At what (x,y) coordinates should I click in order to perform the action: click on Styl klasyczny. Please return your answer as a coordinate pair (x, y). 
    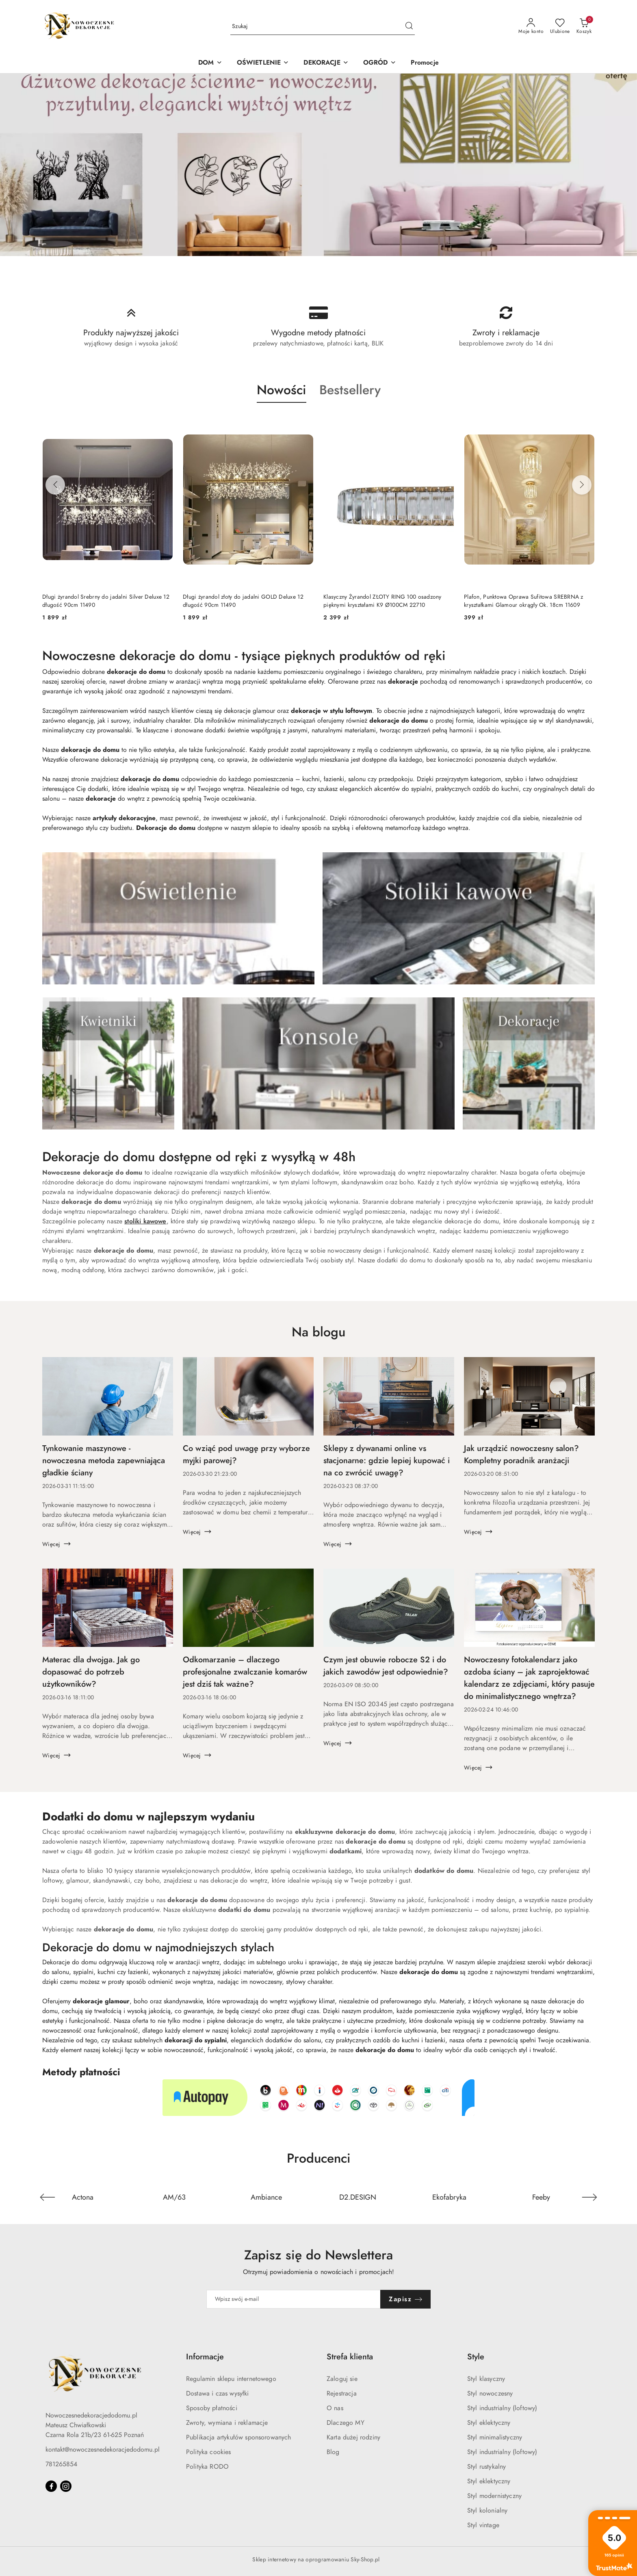
    Looking at the image, I should click on (486, 2378).